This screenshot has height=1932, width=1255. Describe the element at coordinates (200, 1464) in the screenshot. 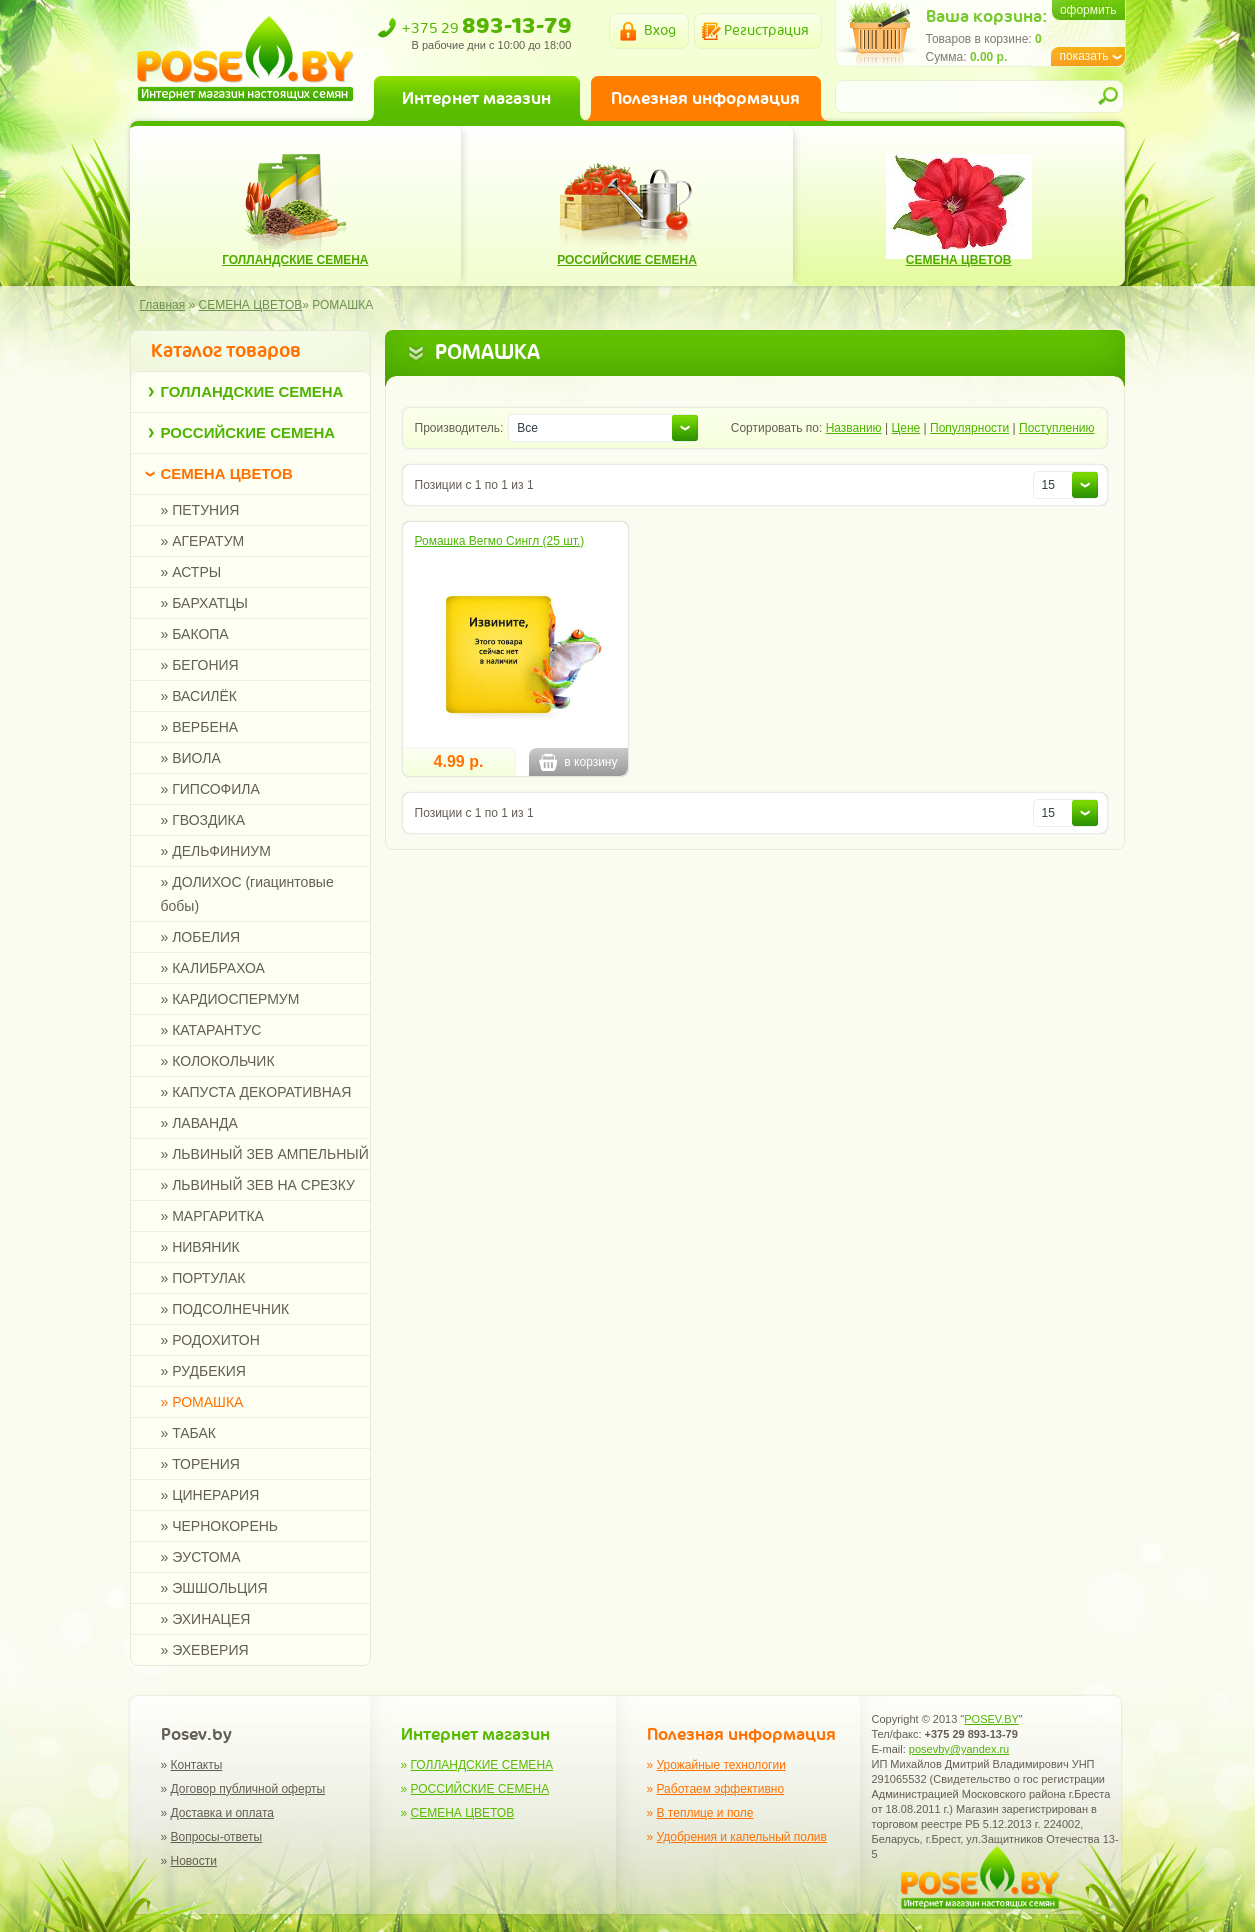

I see `» ТОРЕНИЯ` at that location.